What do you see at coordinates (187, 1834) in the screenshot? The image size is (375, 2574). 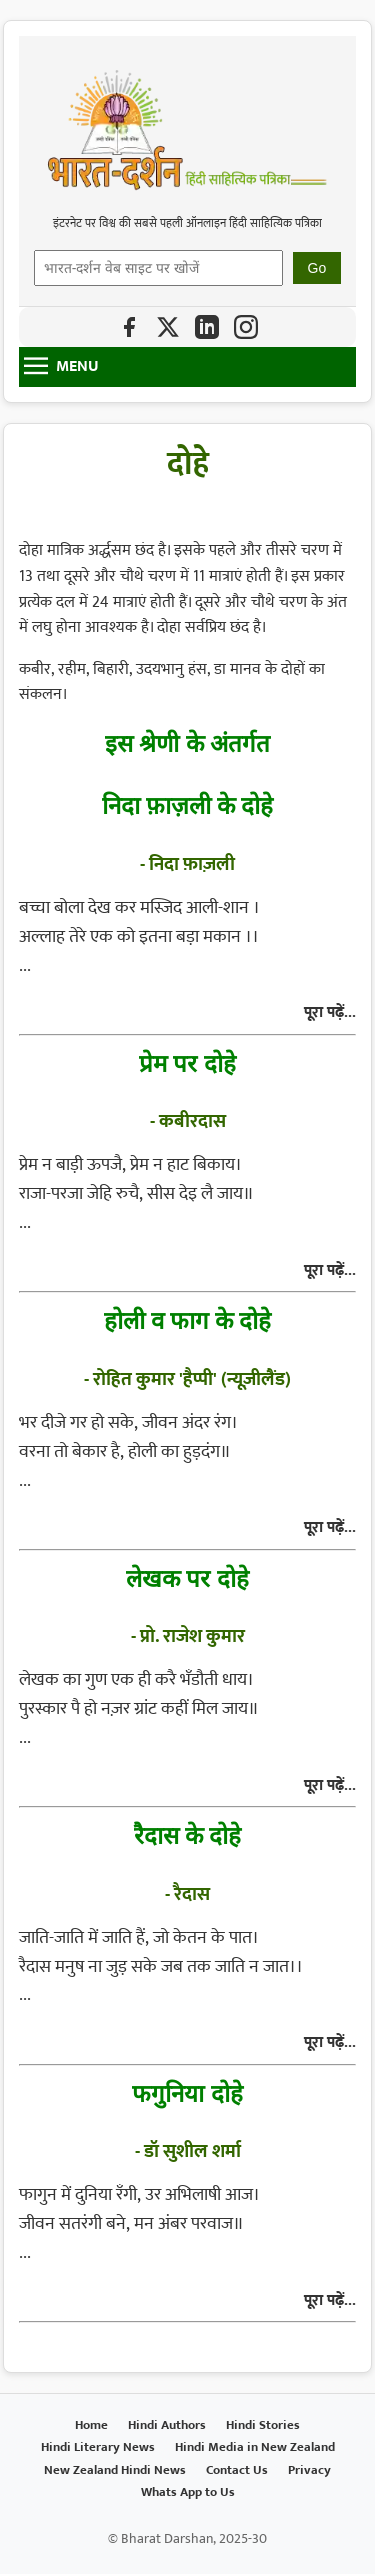 I see `रैदास के दोहे` at bounding box center [187, 1834].